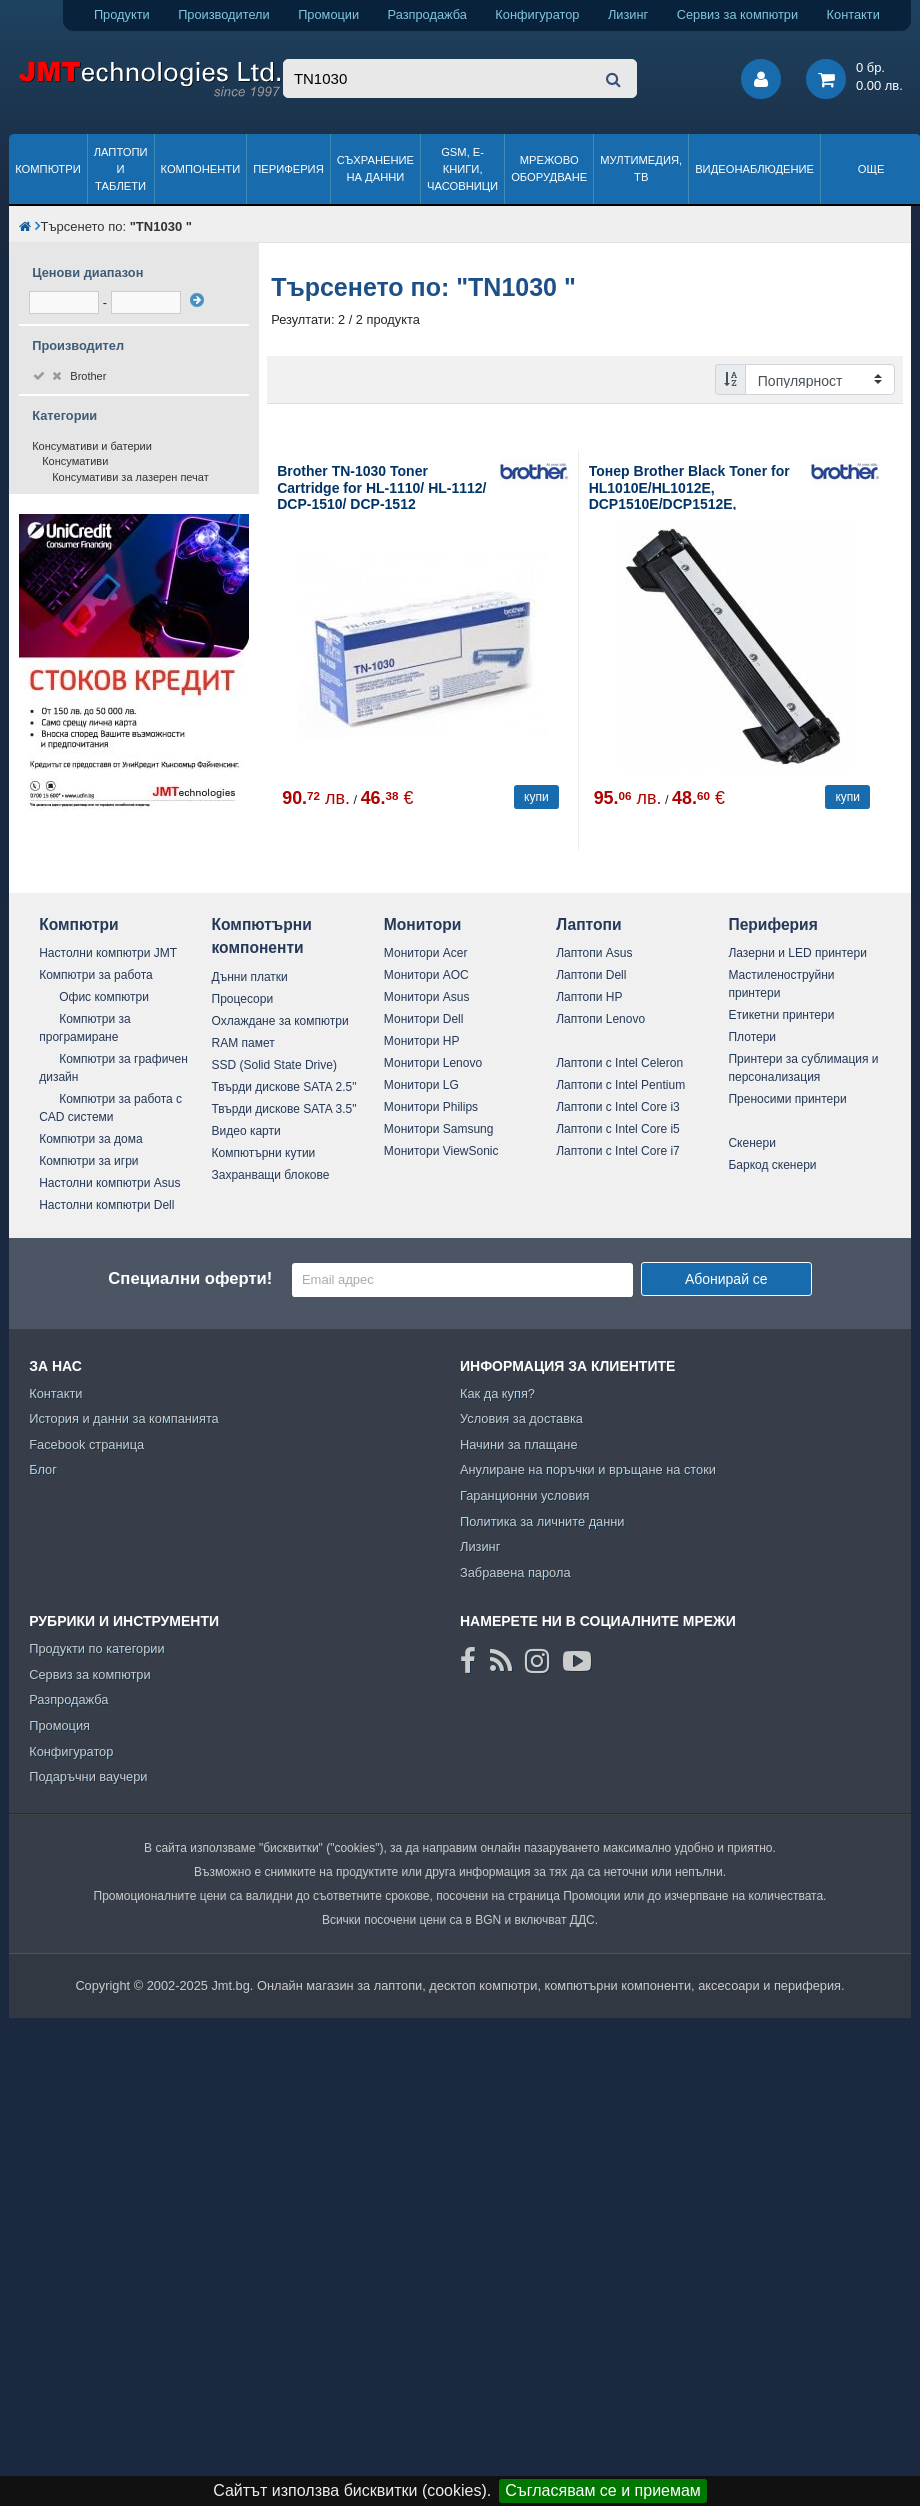 The image size is (920, 2506). Describe the element at coordinates (250, 977) in the screenshot. I see `Дънни платки` at that location.